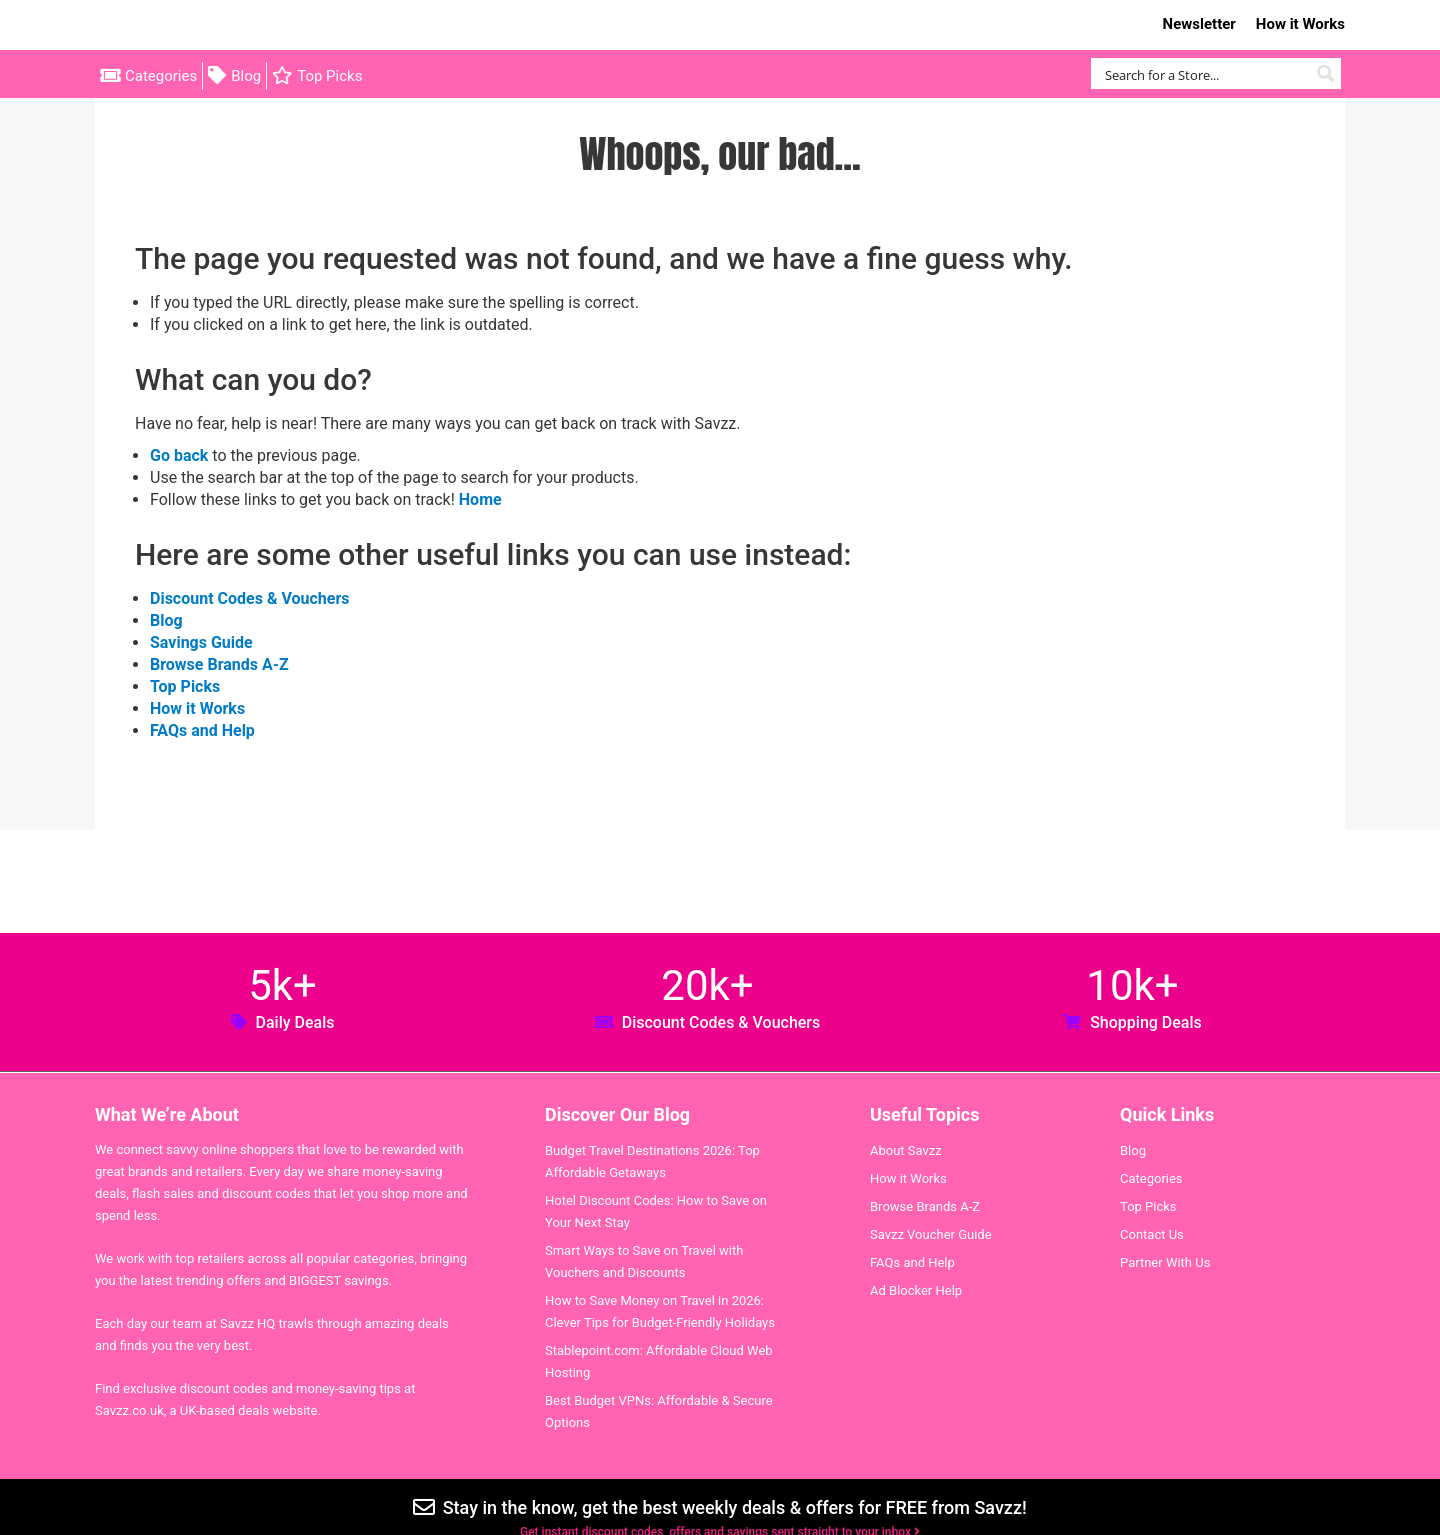 The height and width of the screenshot is (1535, 1440). What do you see at coordinates (916, 1290) in the screenshot?
I see `Ad Blocker Help` at bounding box center [916, 1290].